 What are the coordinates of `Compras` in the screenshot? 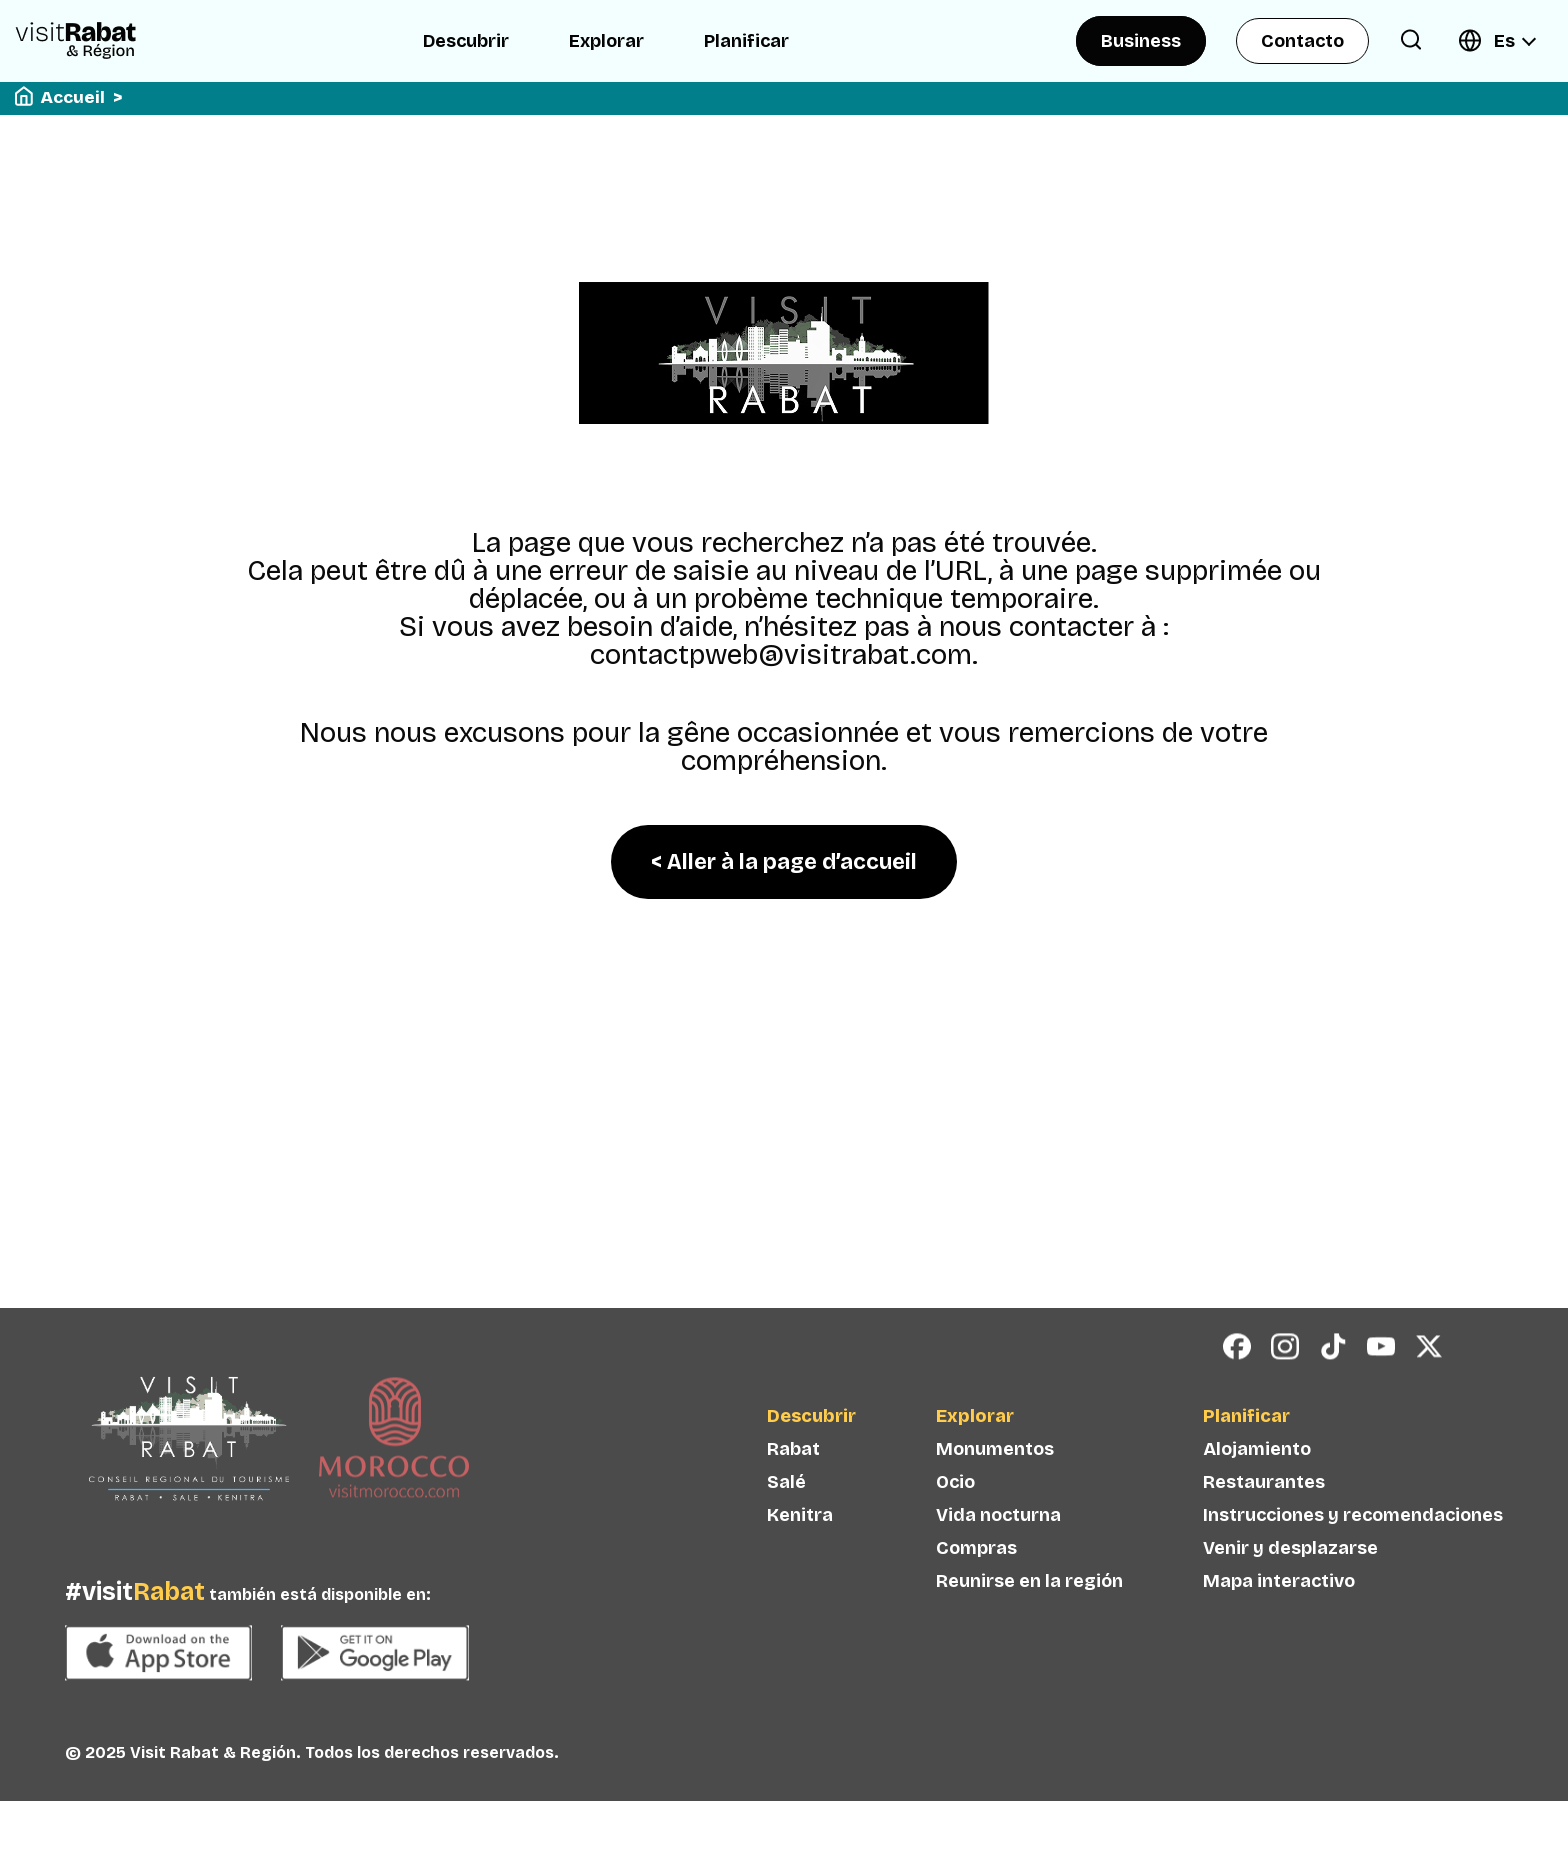 It's located at (976, 1584).